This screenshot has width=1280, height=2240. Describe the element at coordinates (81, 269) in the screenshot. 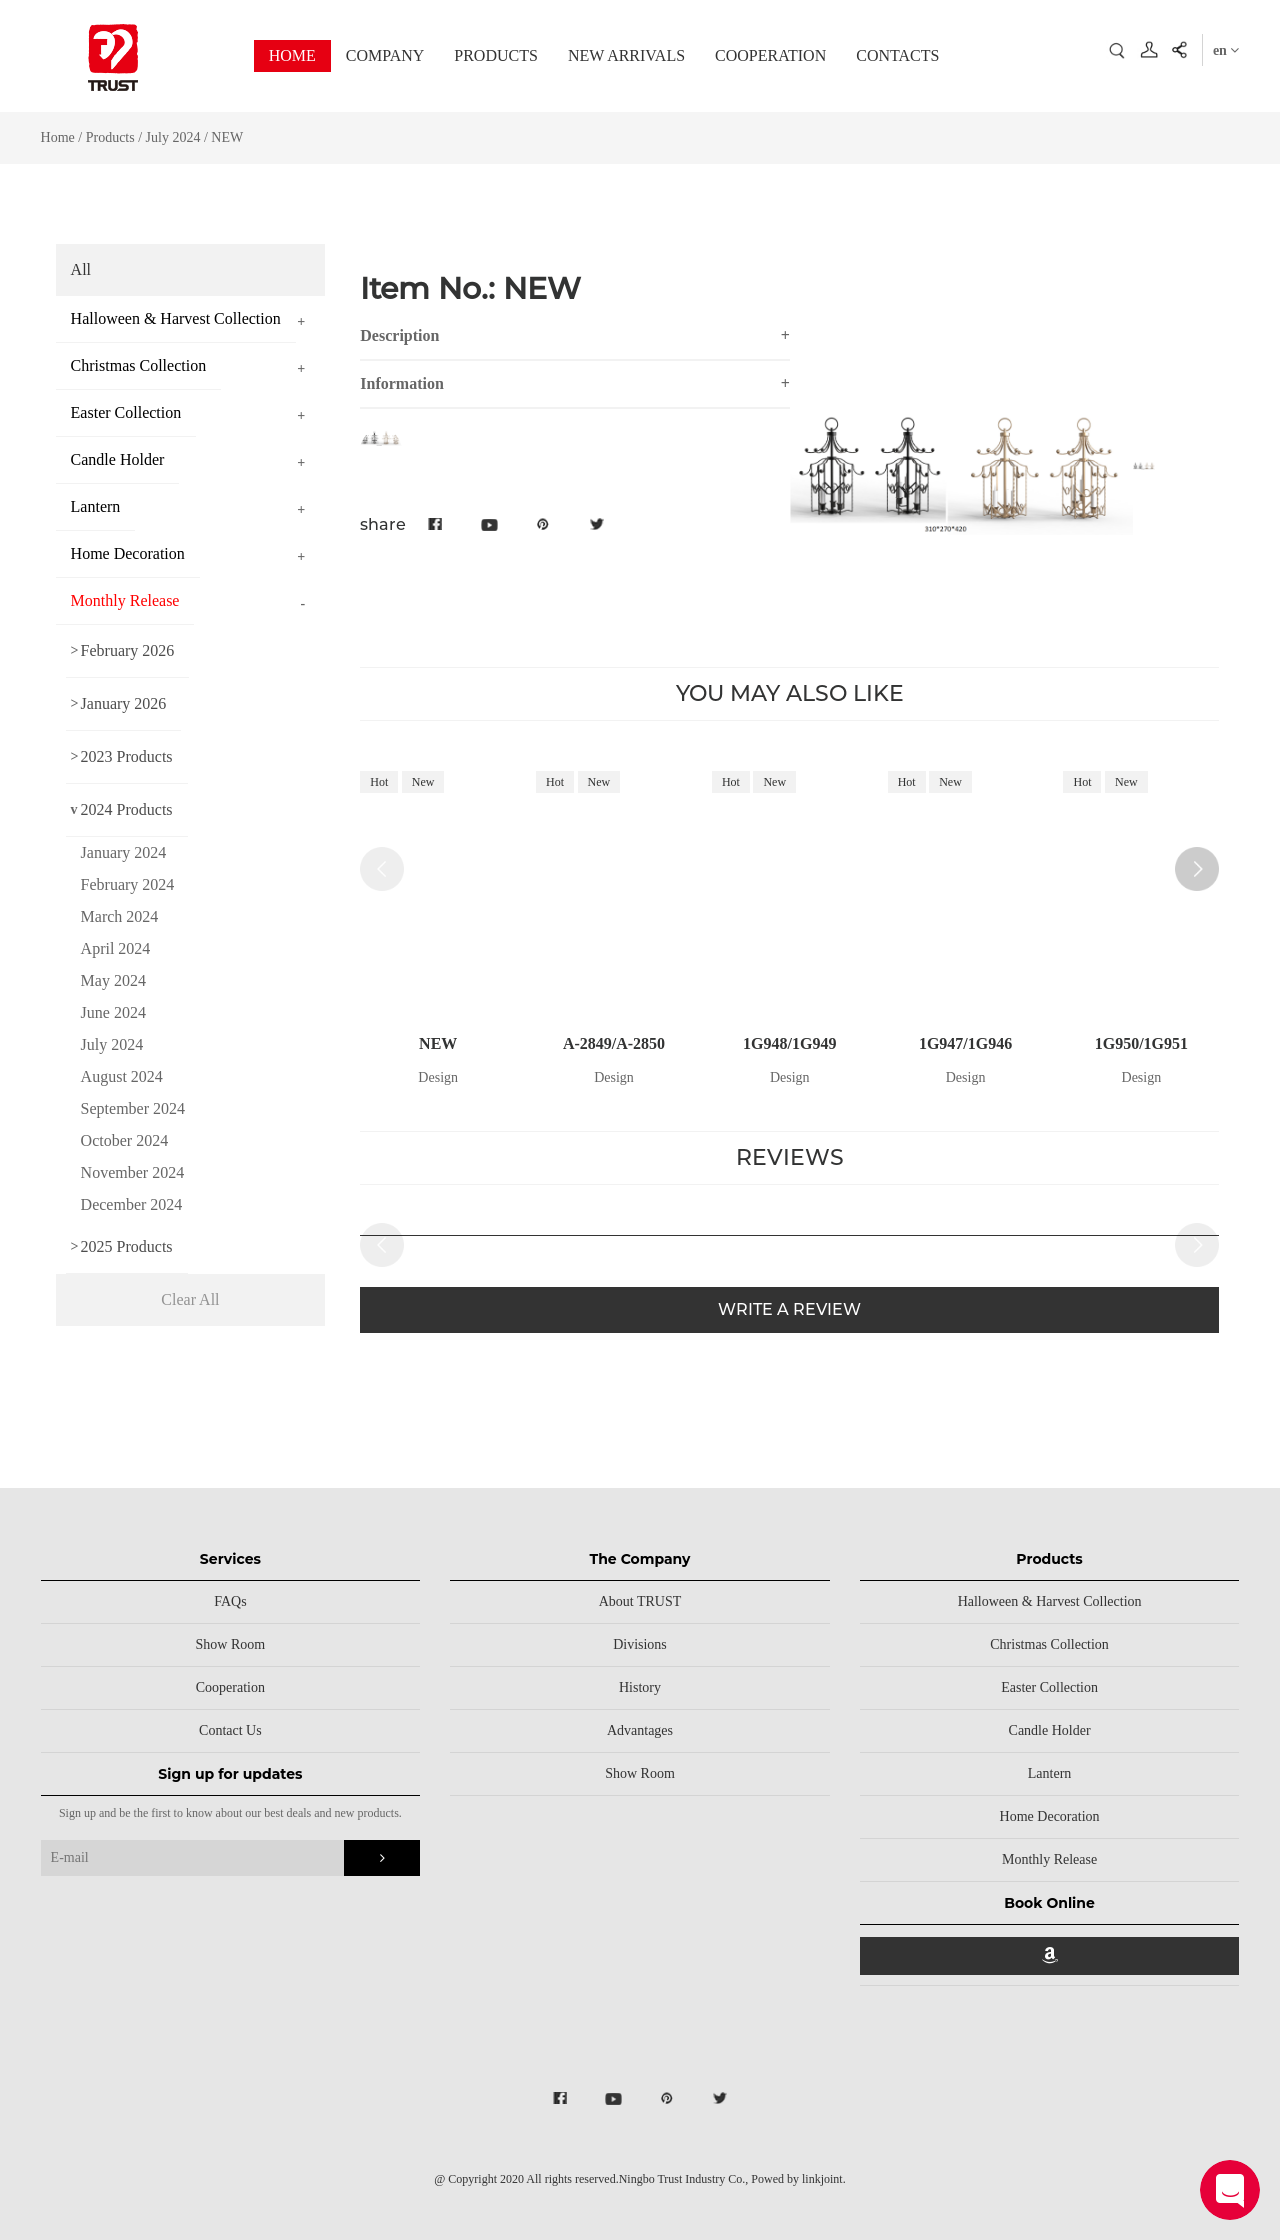

I see `All` at that location.